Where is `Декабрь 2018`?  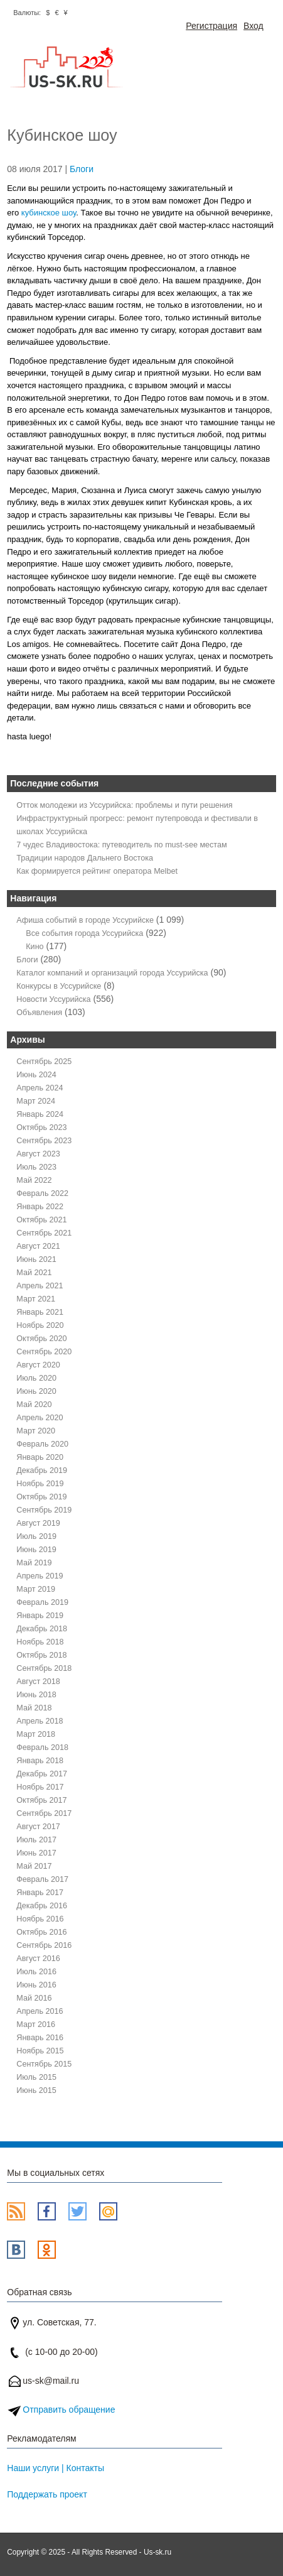 Декабрь 2018 is located at coordinates (41, 1628).